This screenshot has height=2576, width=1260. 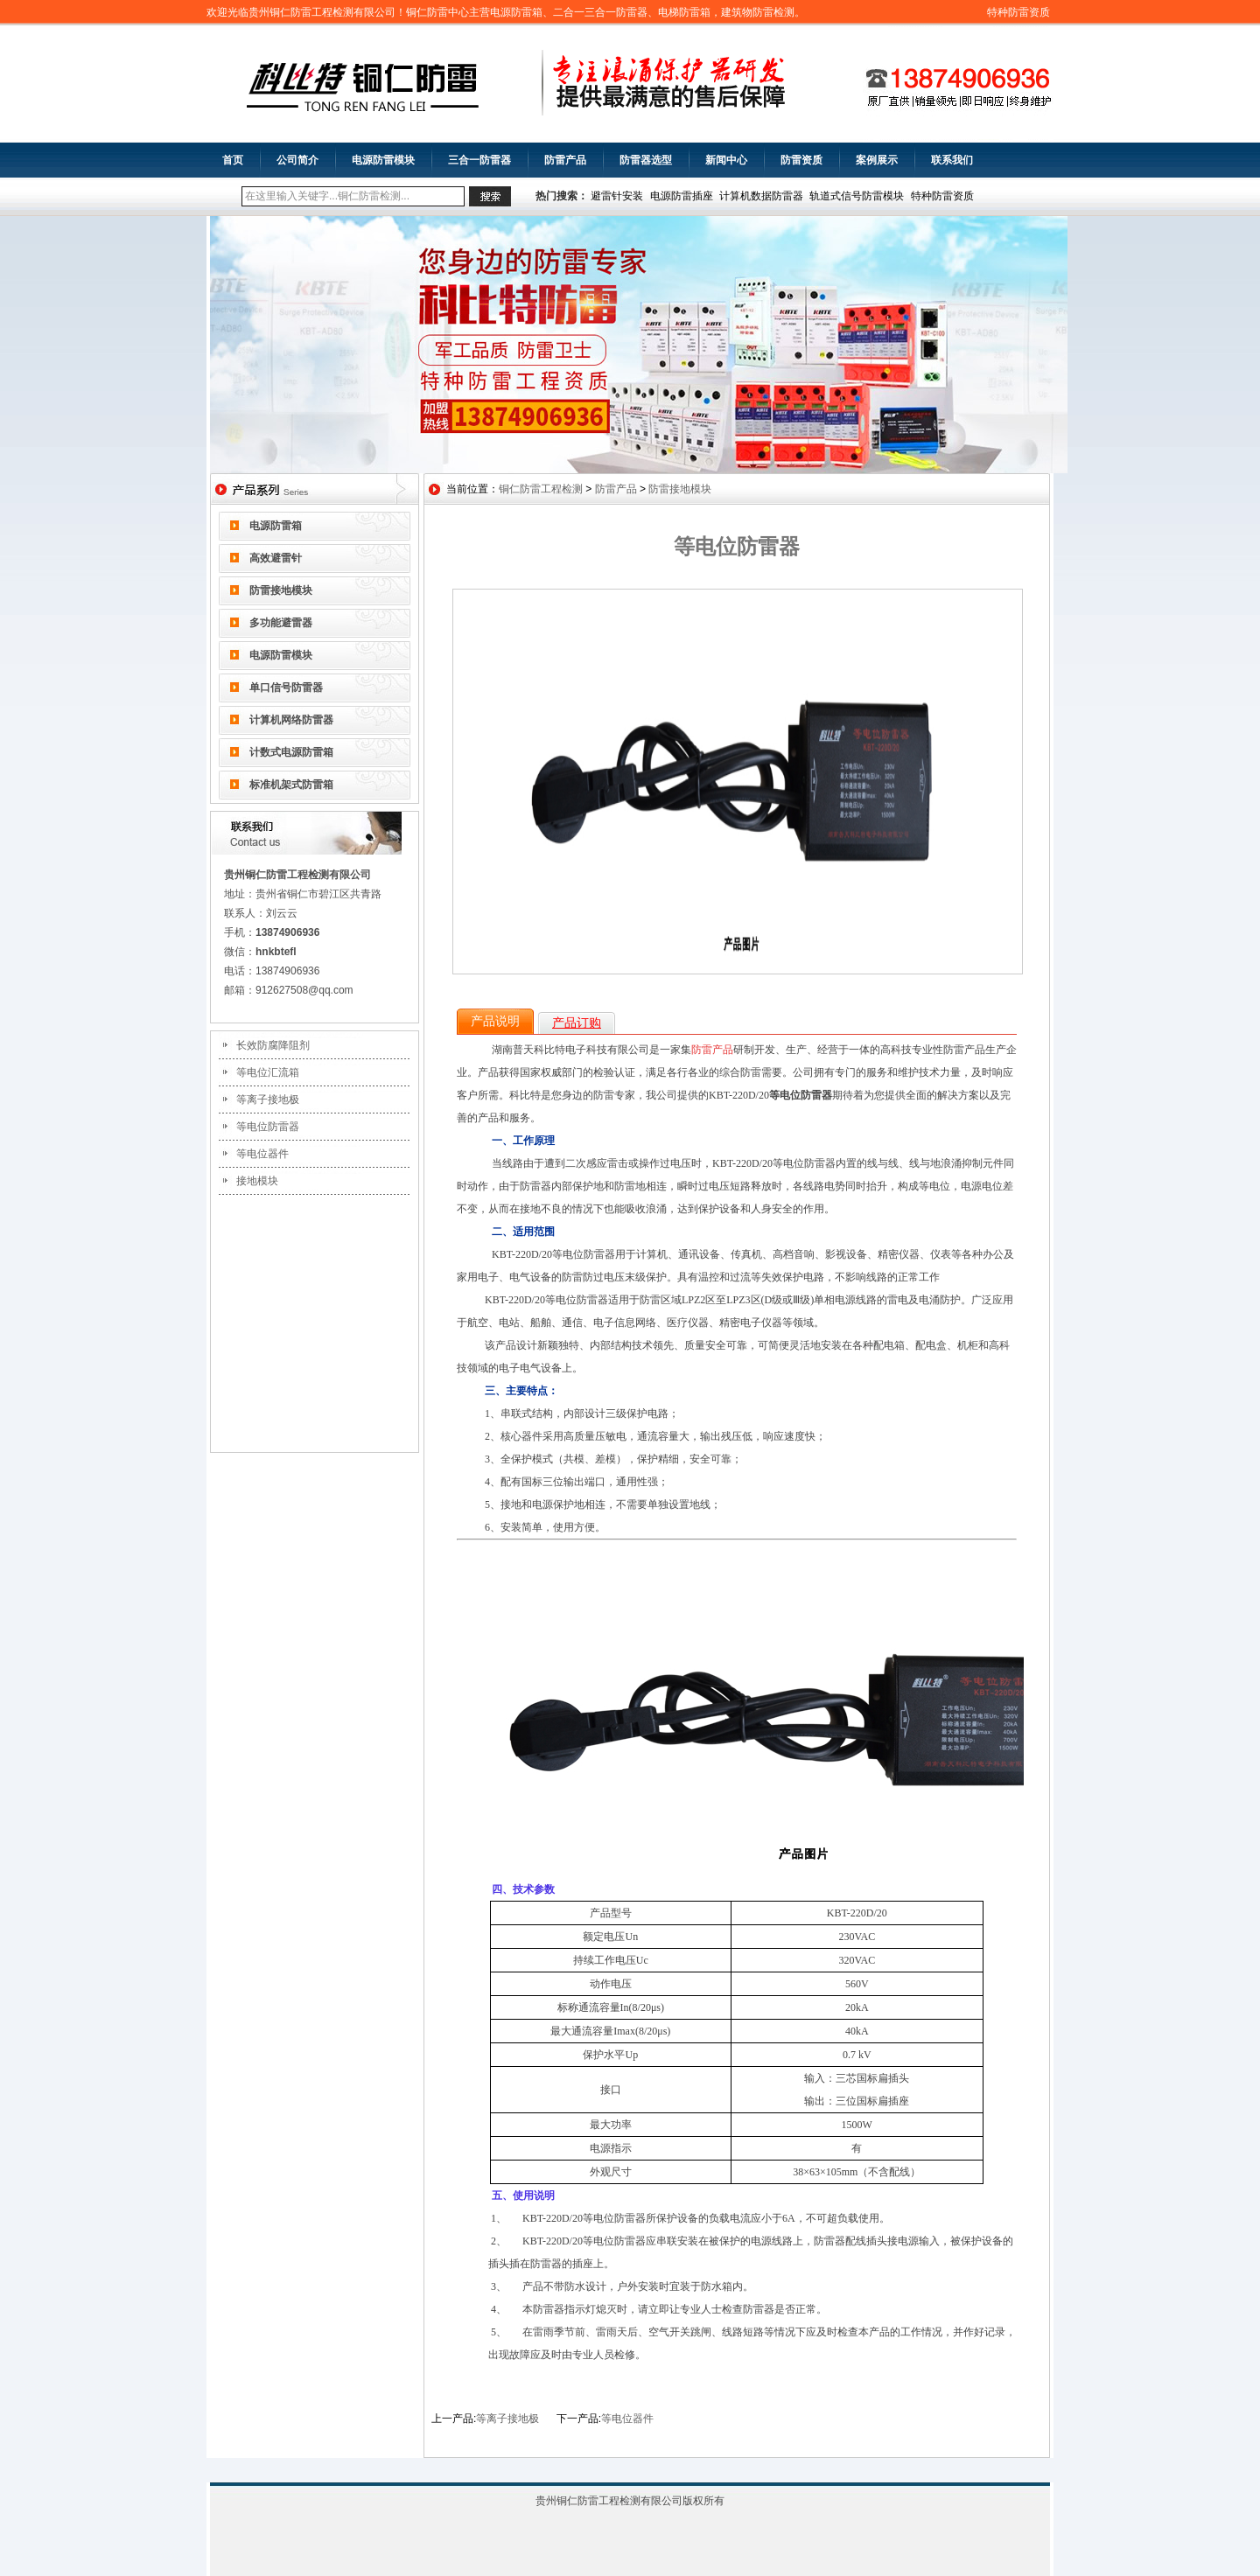 I want to click on 接地模块, so click(x=257, y=1181).